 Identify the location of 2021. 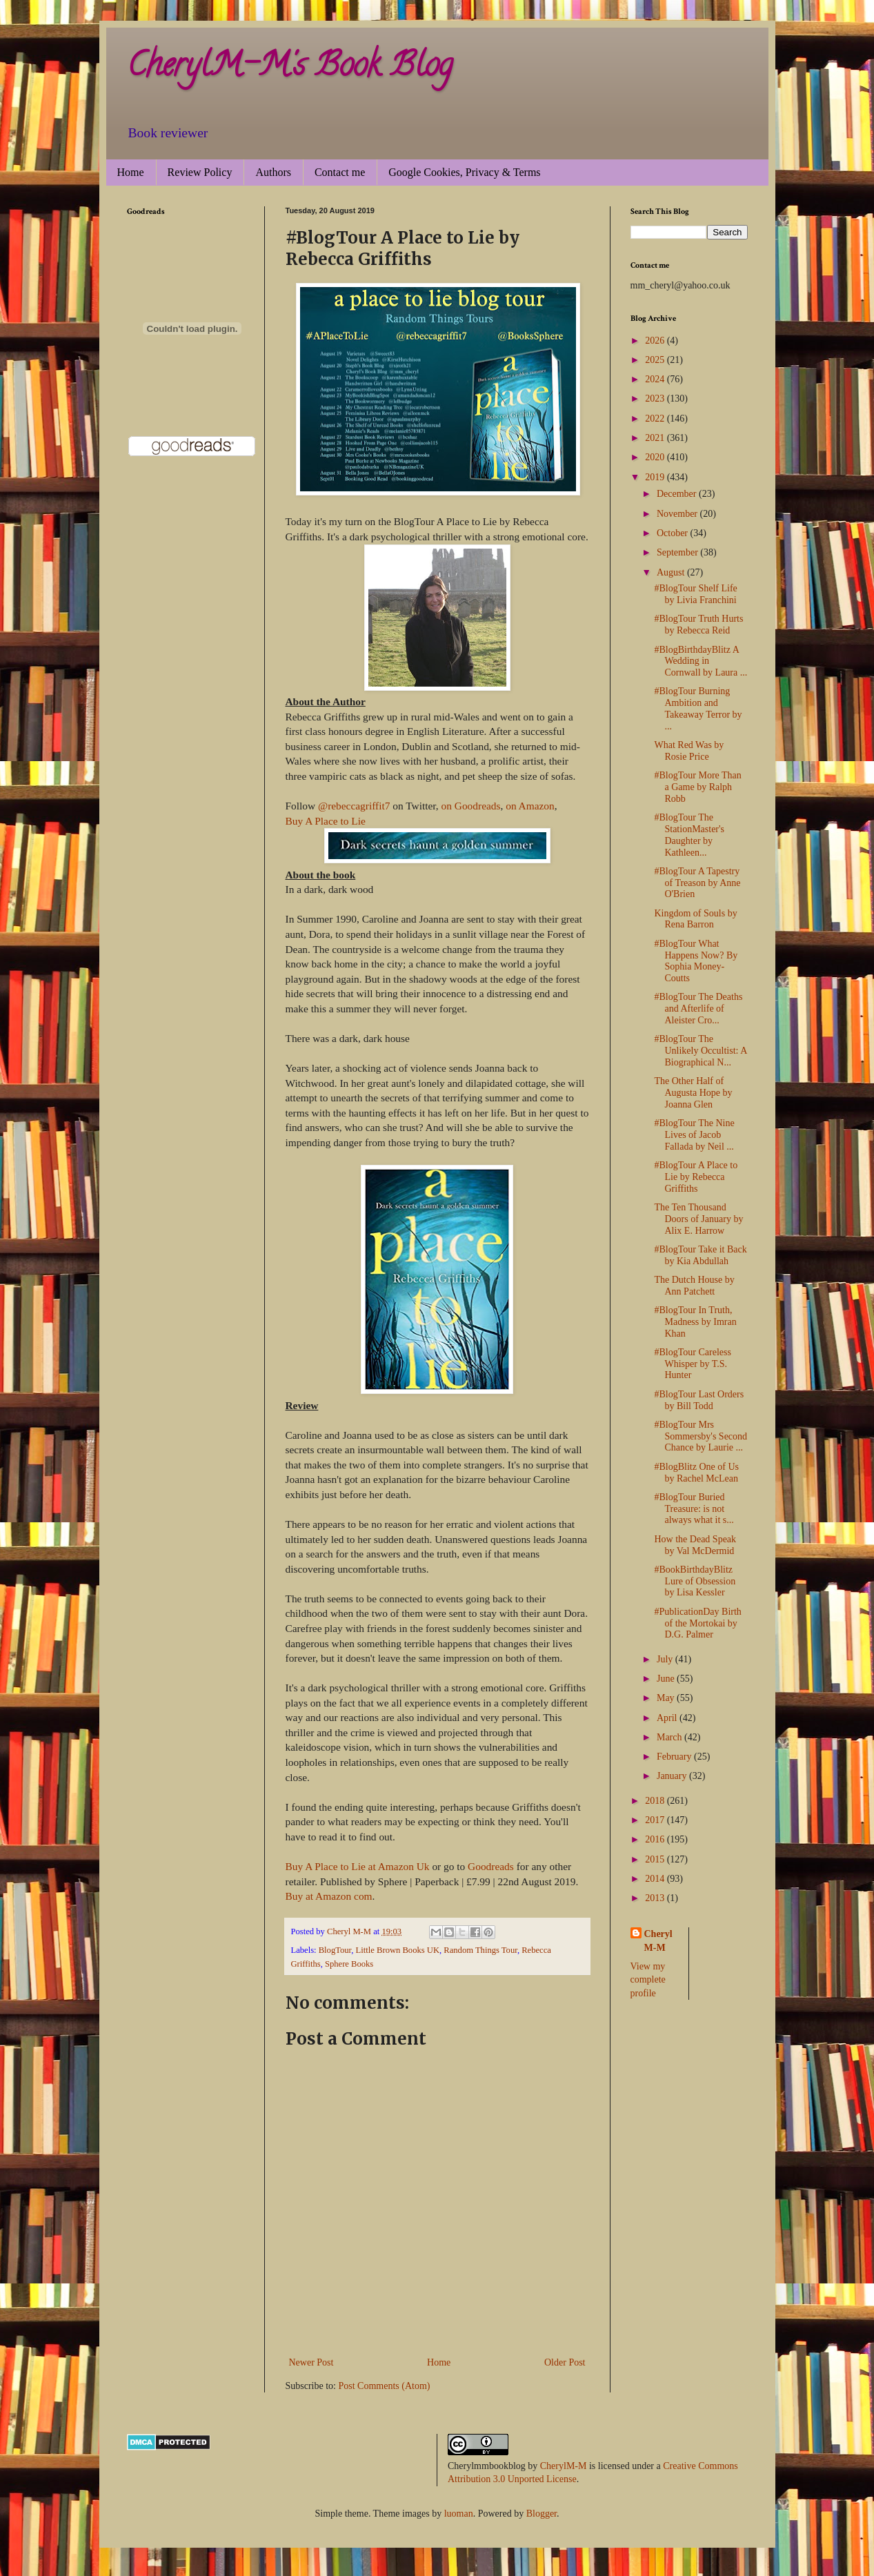
(656, 438).